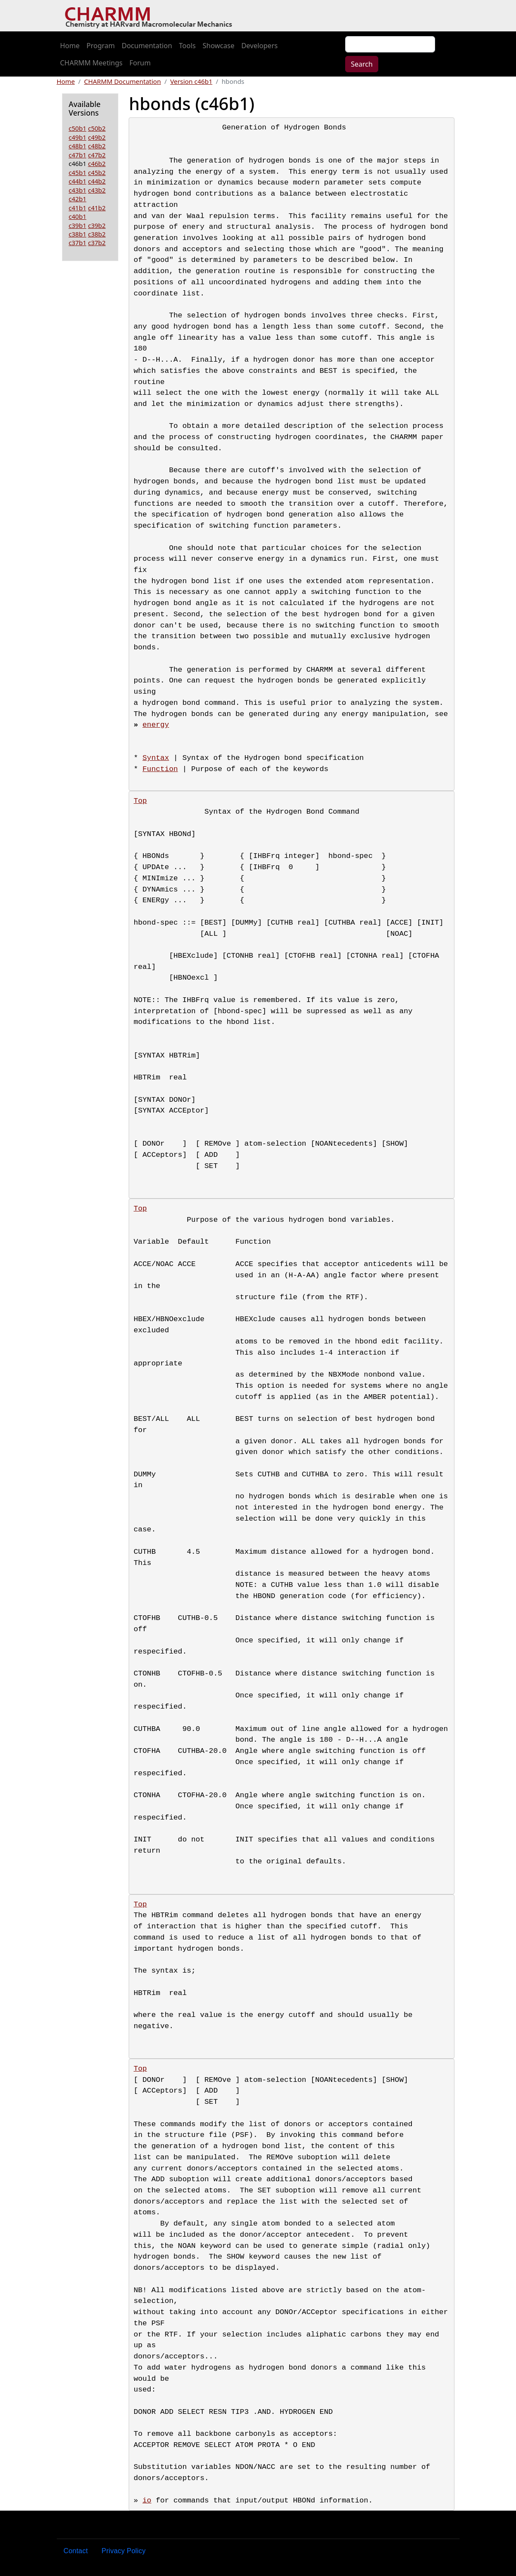 This screenshot has height=2576, width=516. I want to click on c38b2, so click(96, 234).